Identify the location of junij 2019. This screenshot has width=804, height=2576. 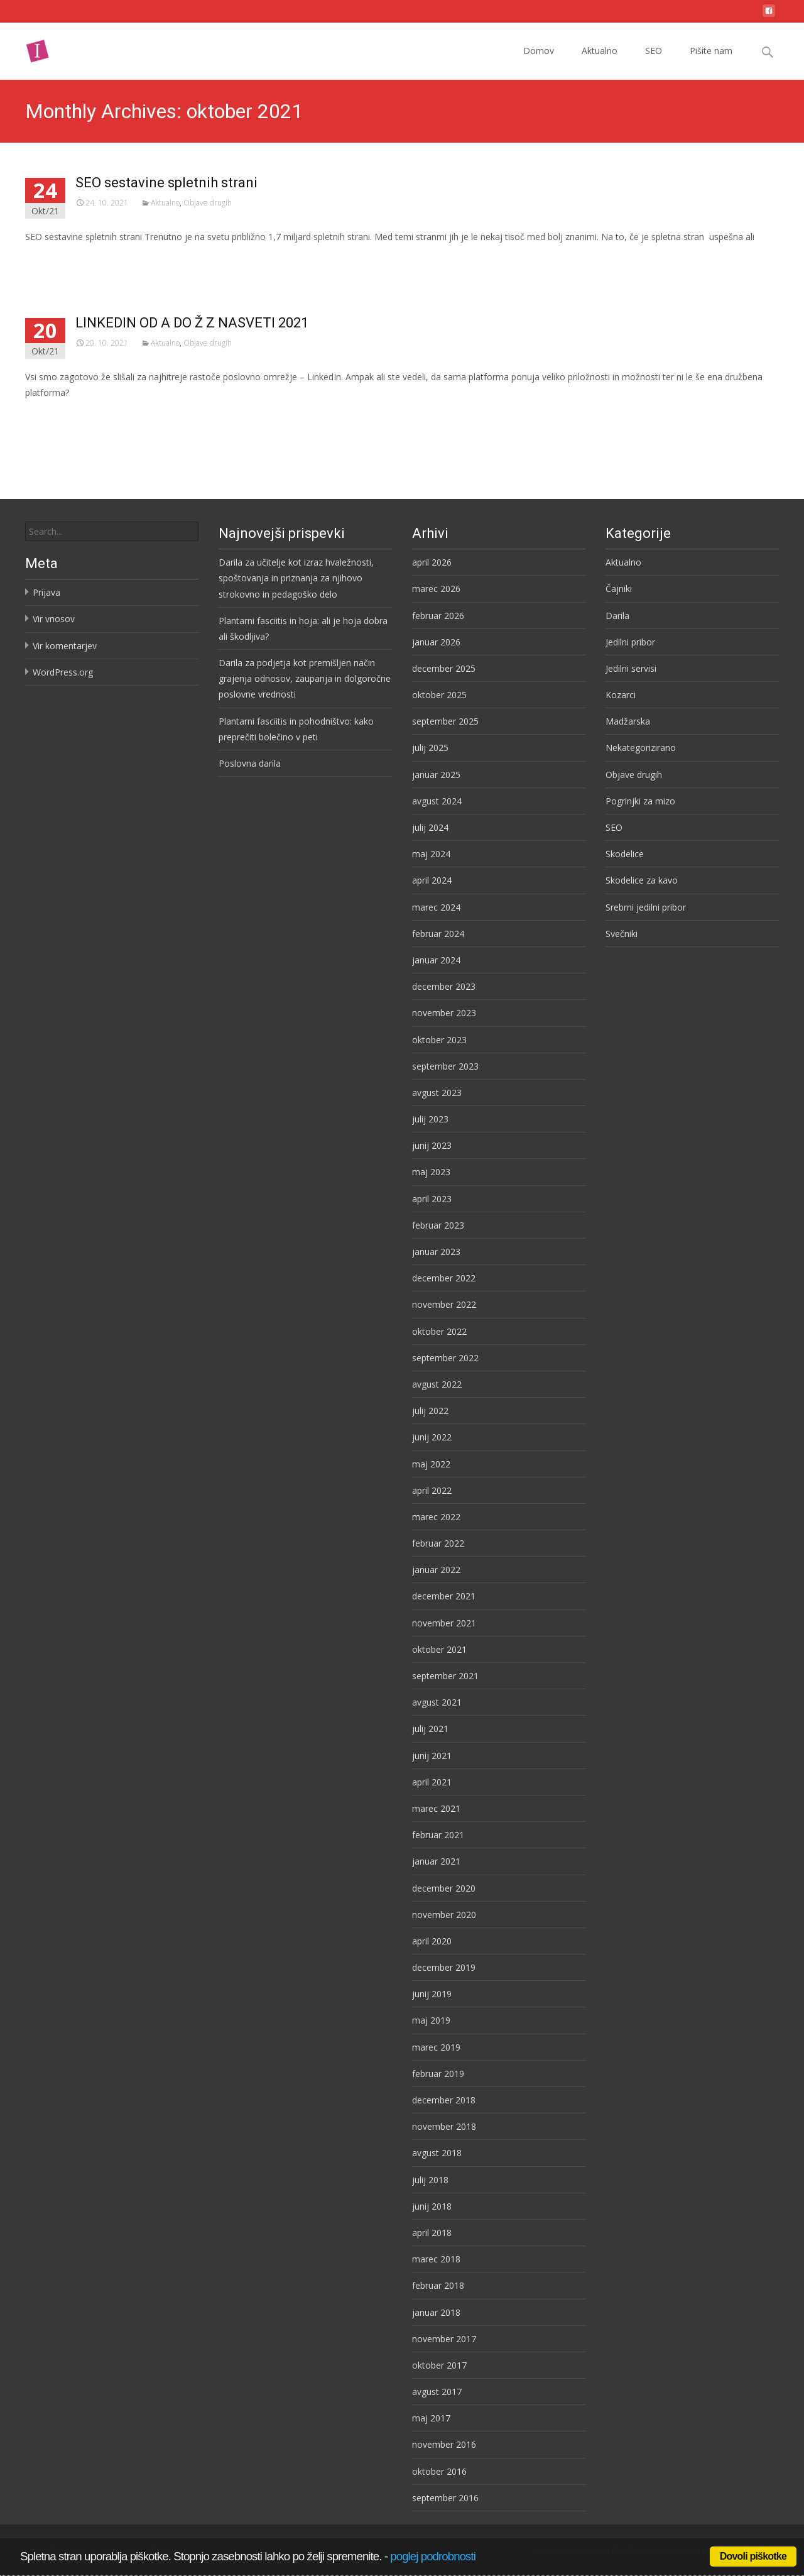
(432, 1994).